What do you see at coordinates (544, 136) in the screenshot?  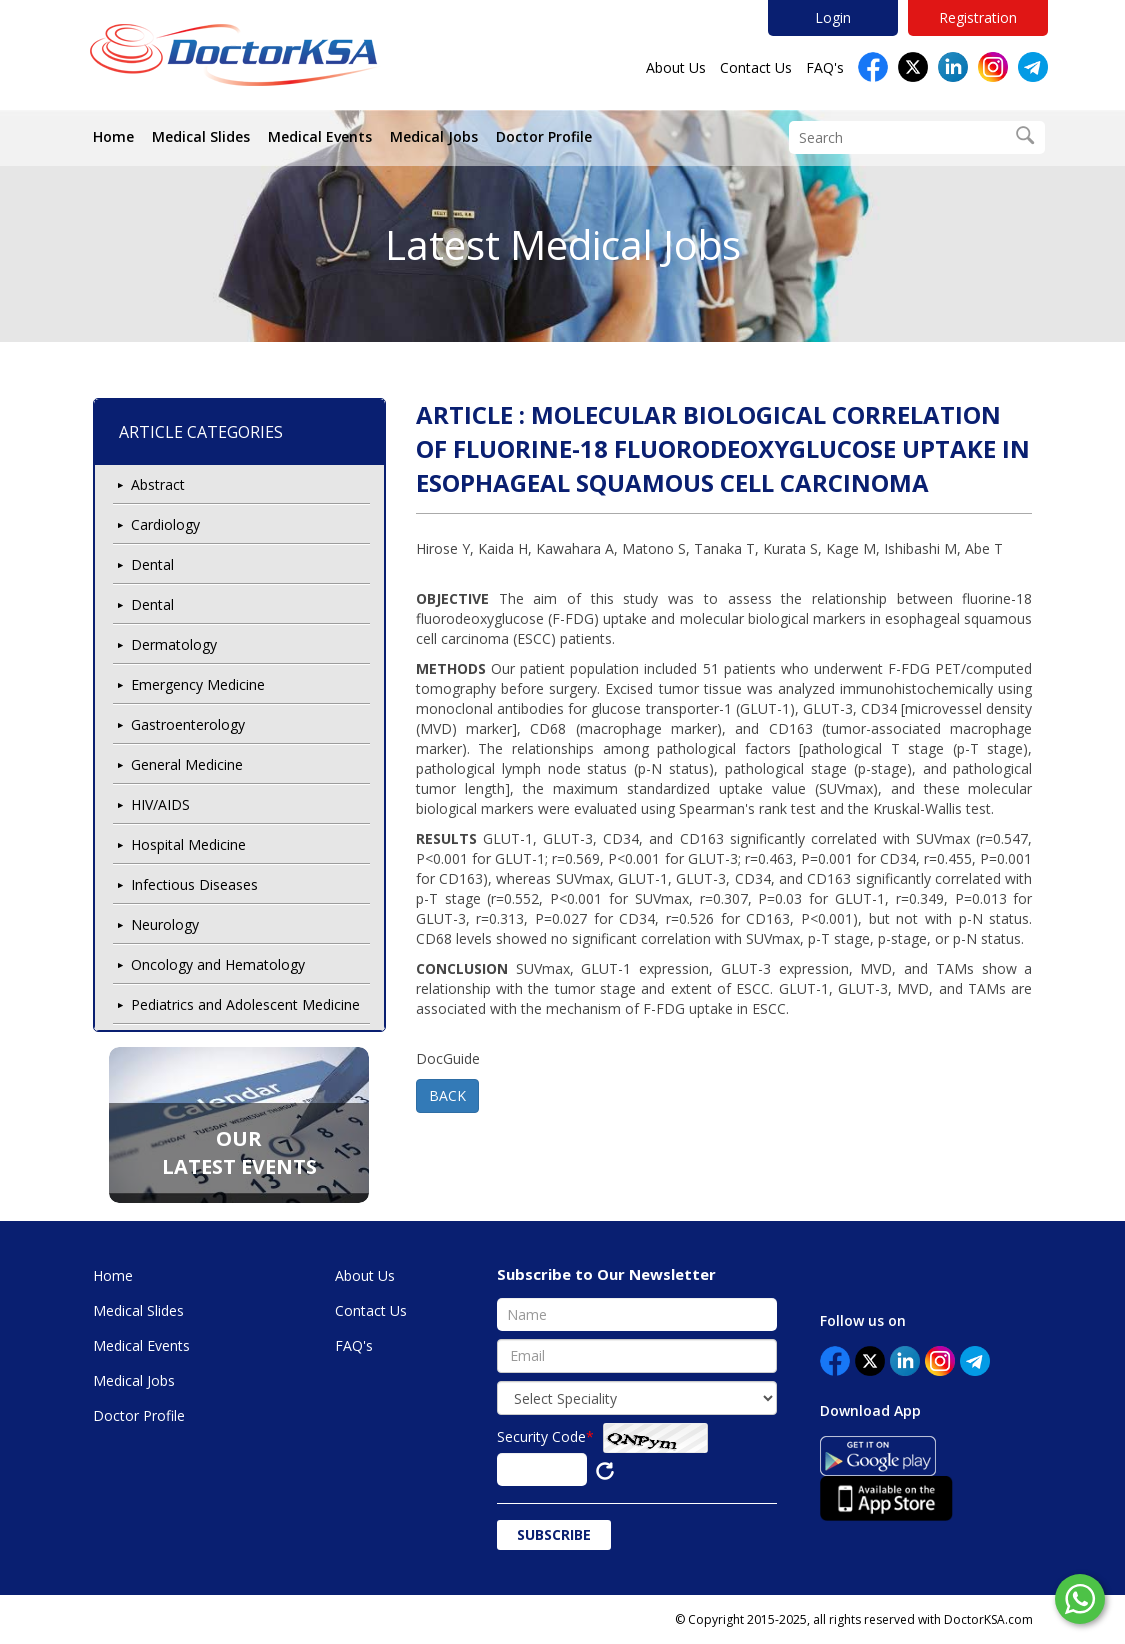 I see `Doctor Profile` at bounding box center [544, 136].